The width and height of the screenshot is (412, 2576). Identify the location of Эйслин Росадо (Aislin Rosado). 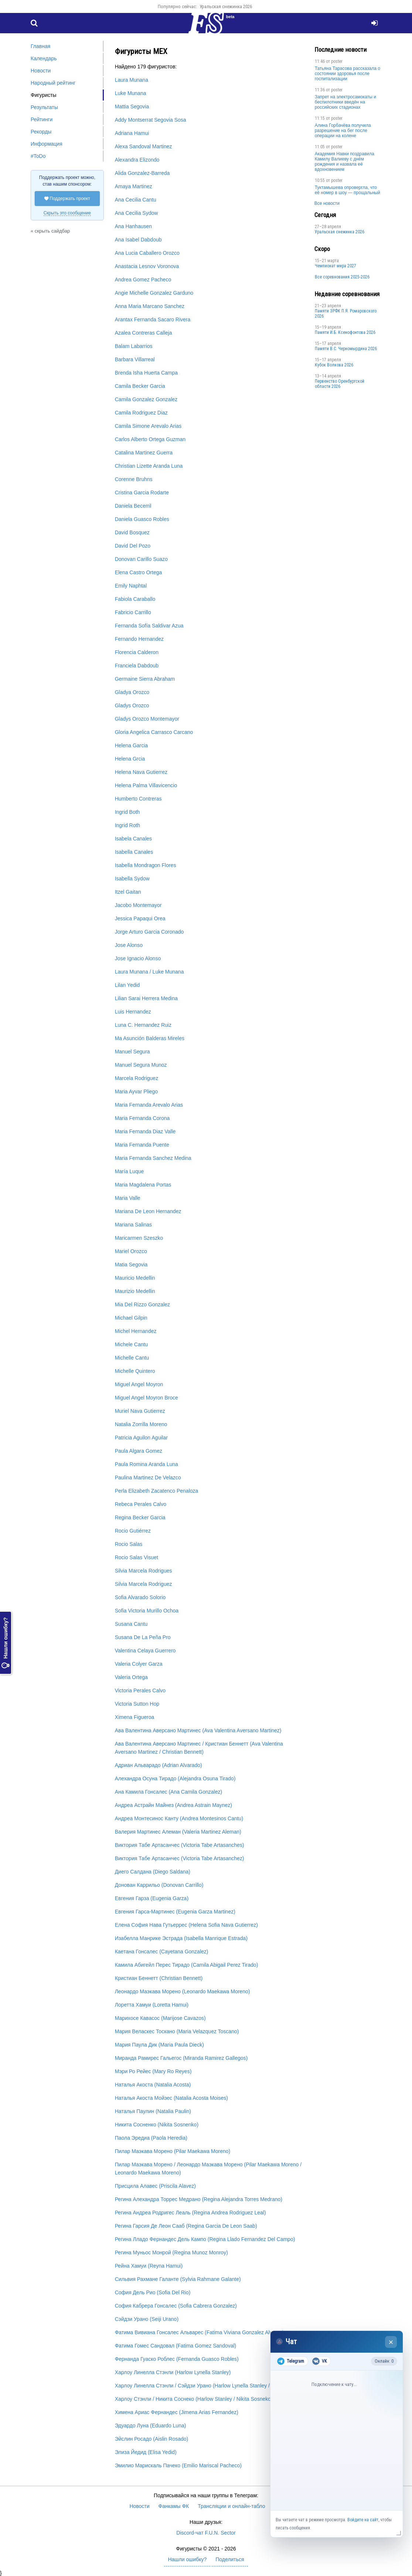
(151, 2439).